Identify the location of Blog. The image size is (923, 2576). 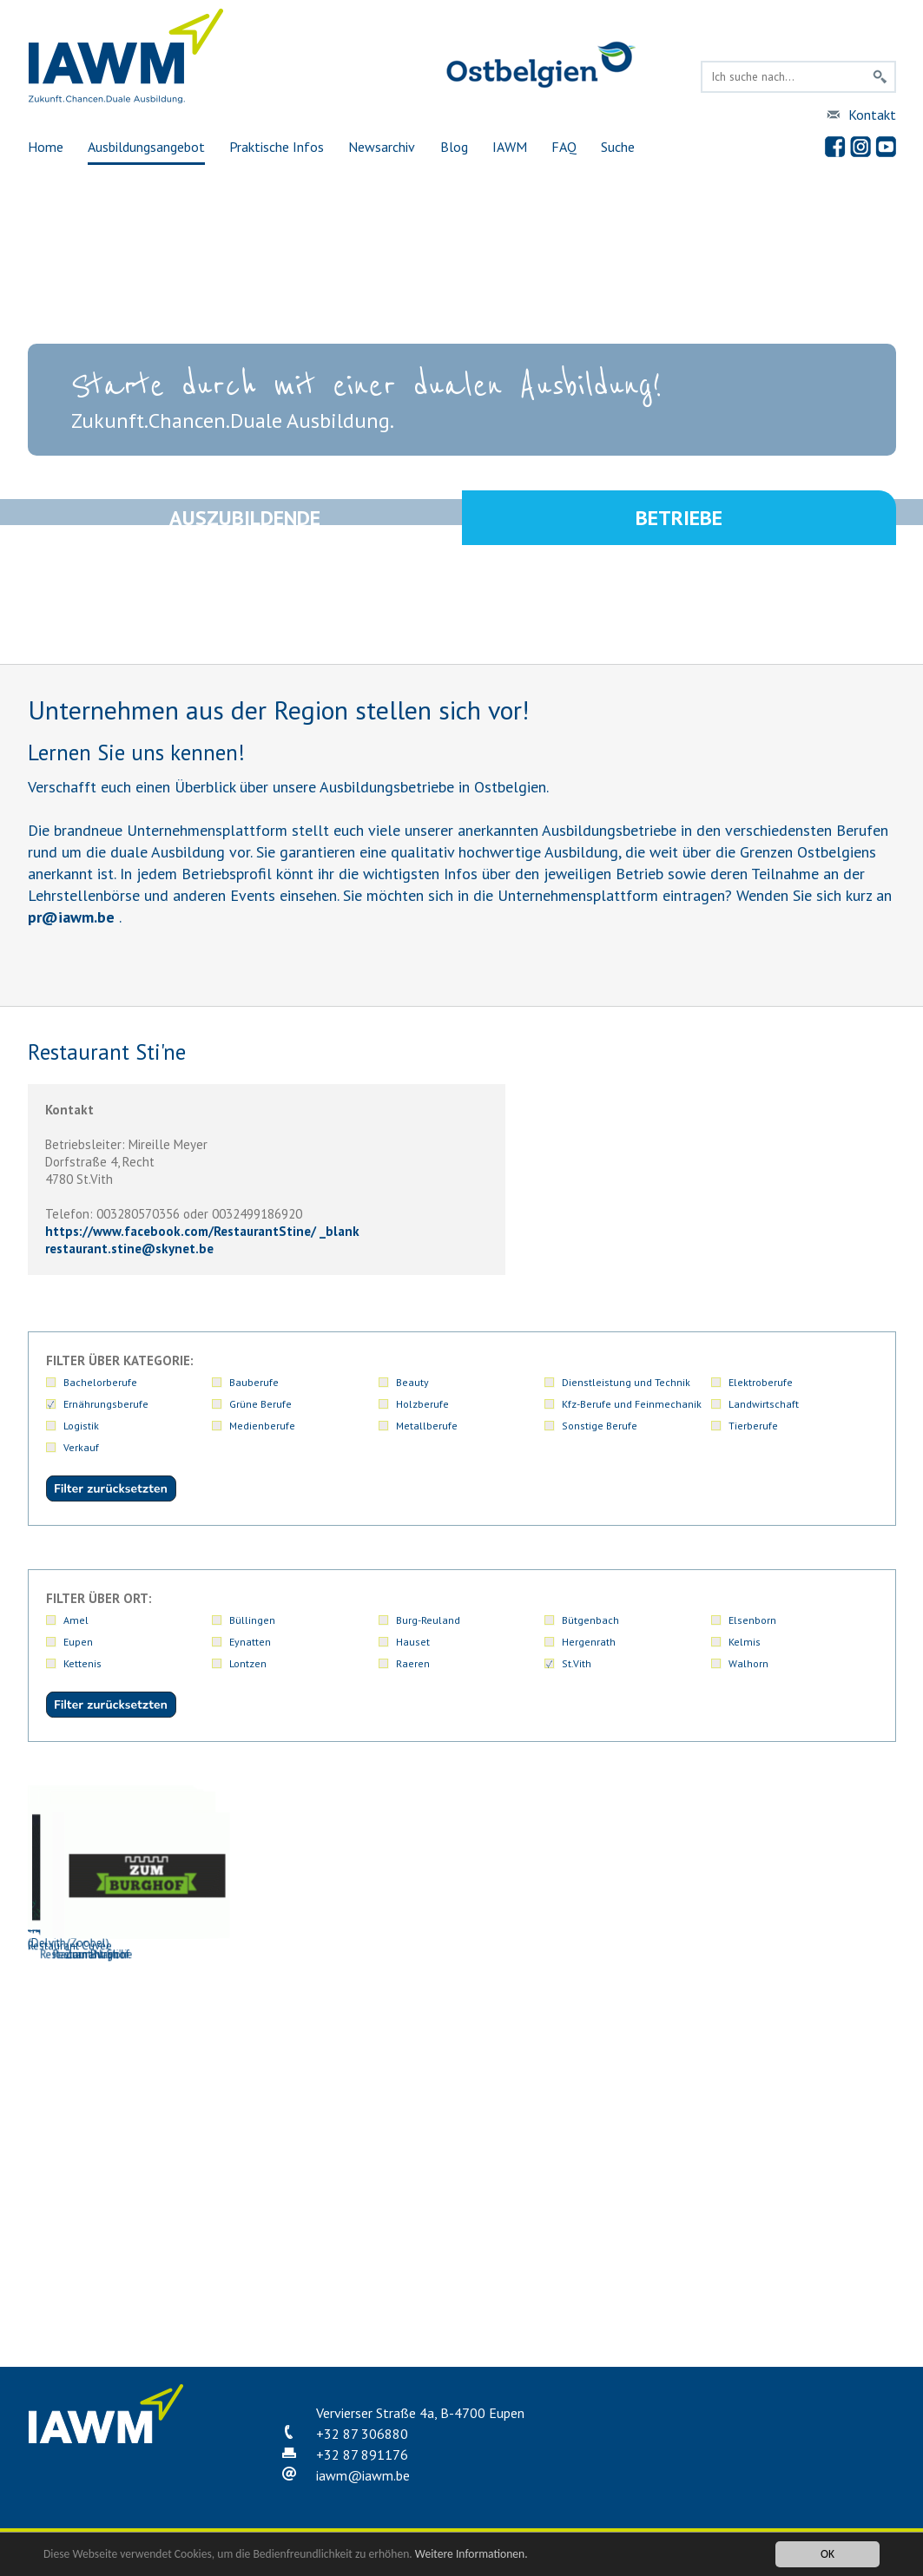
(454, 146).